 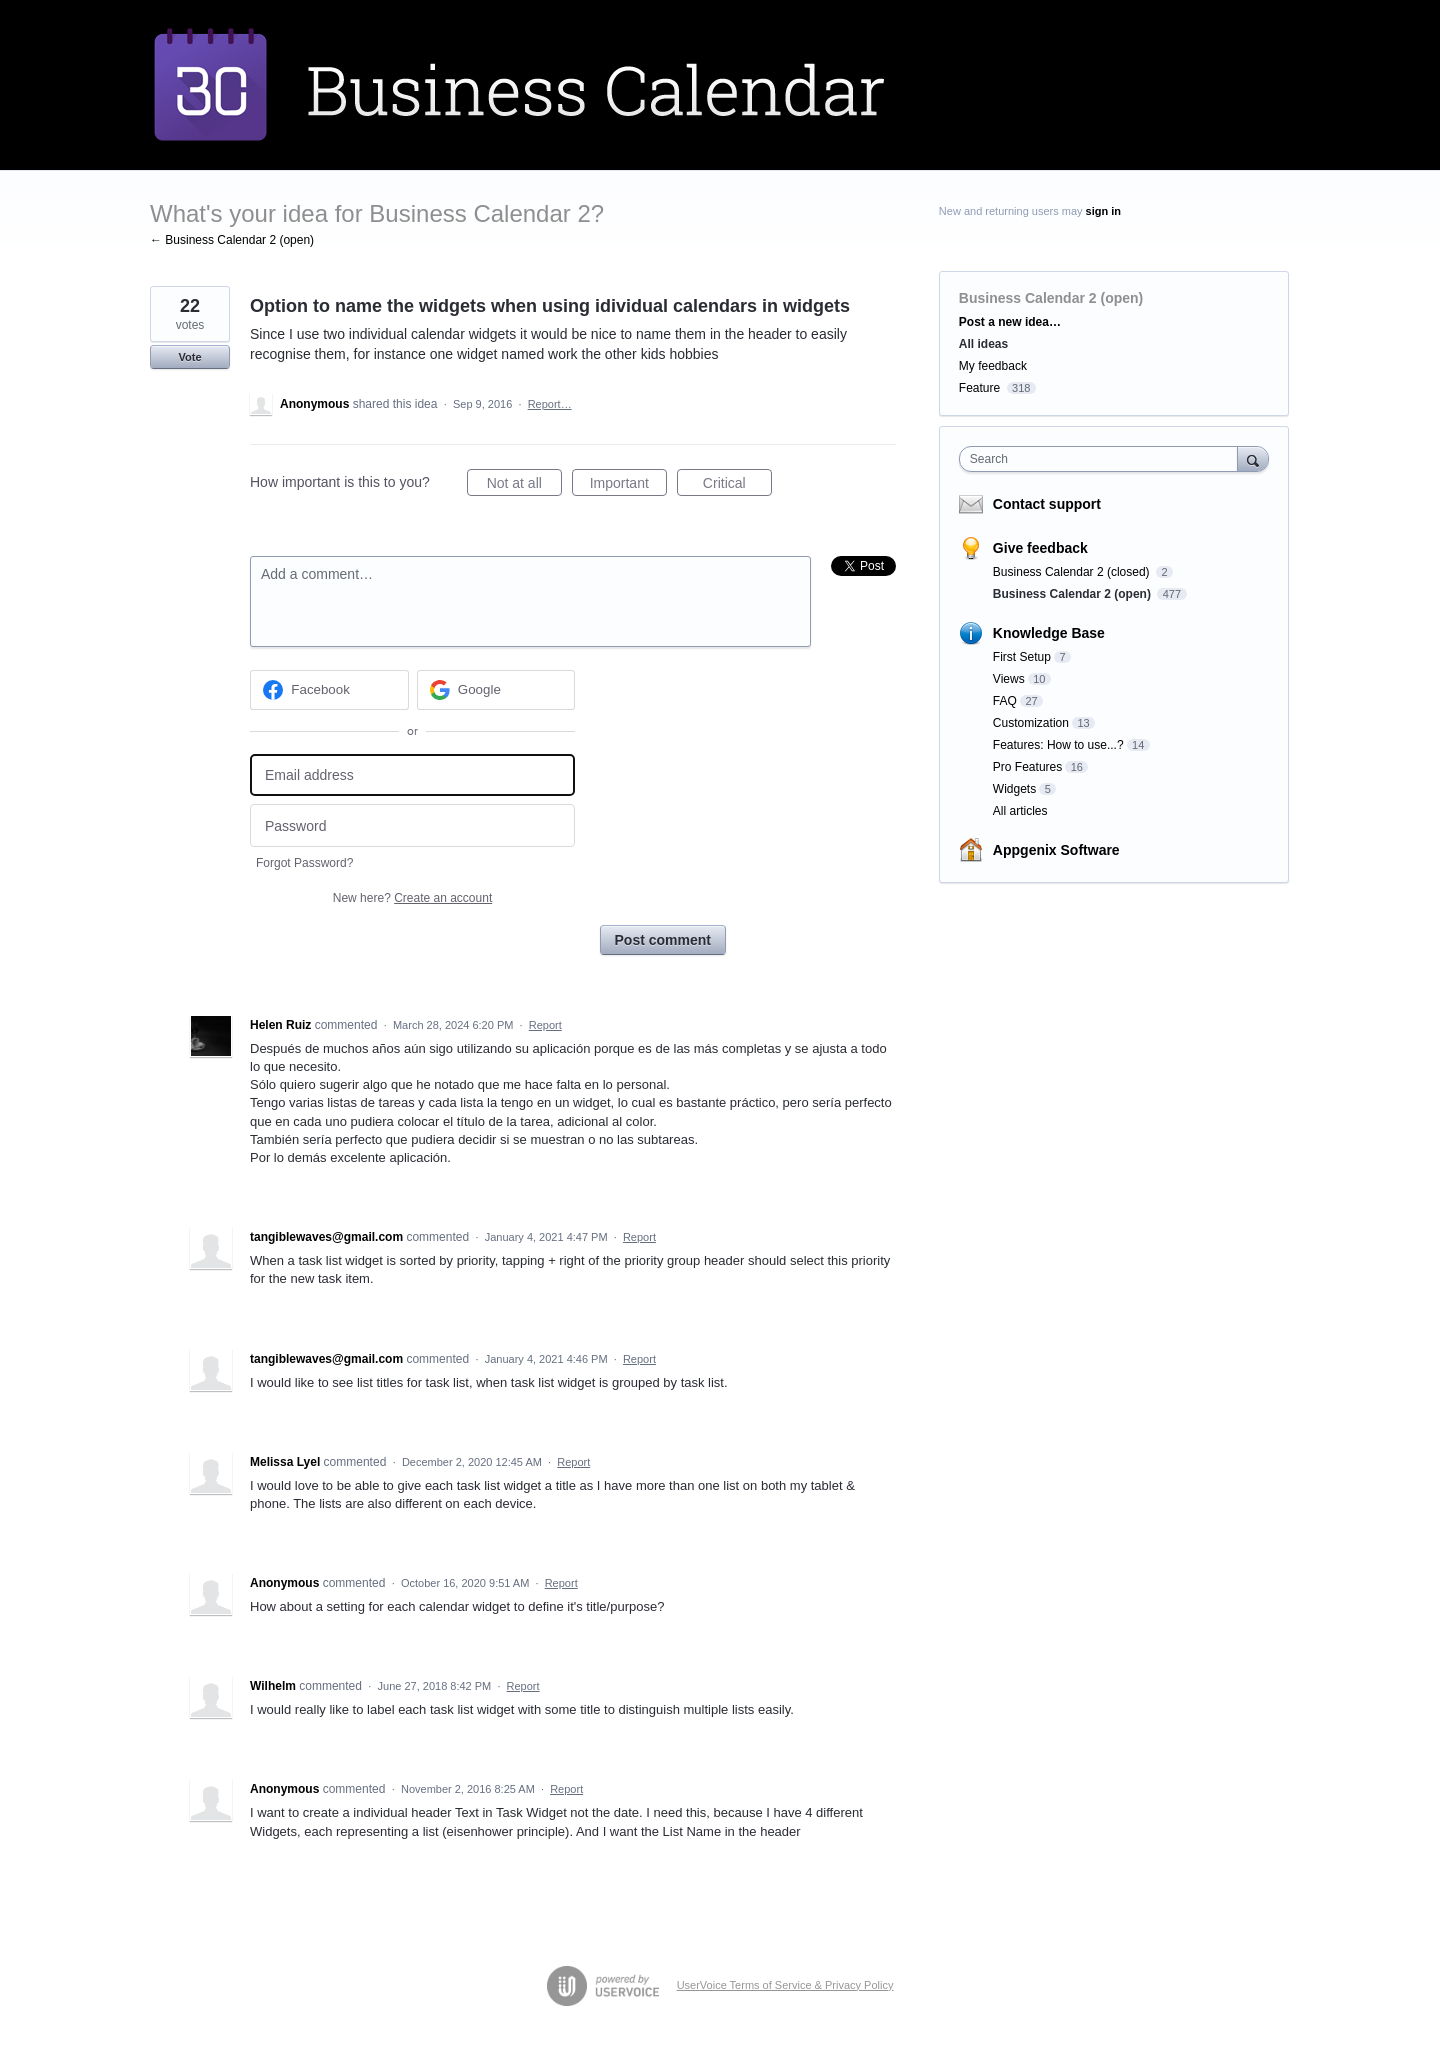 I want to click on All articles, so click(x=1020, y=811).